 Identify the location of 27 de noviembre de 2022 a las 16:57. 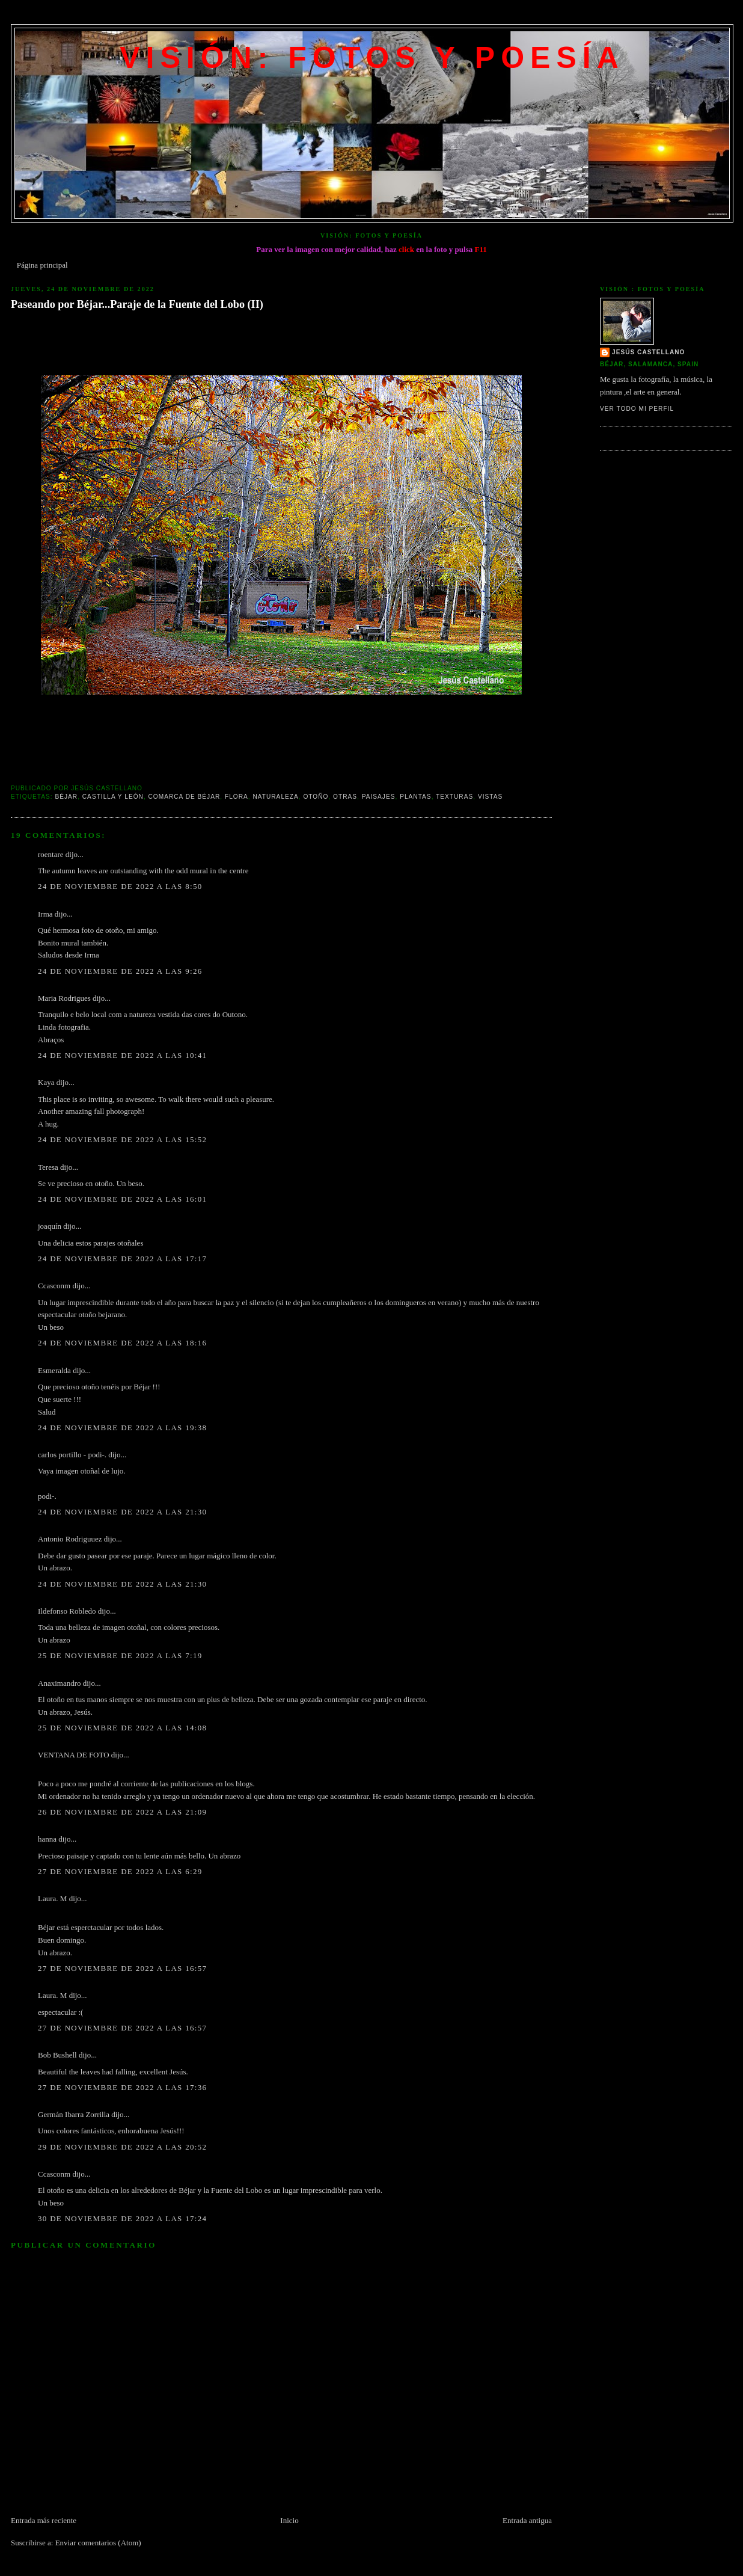
(122, 1968).